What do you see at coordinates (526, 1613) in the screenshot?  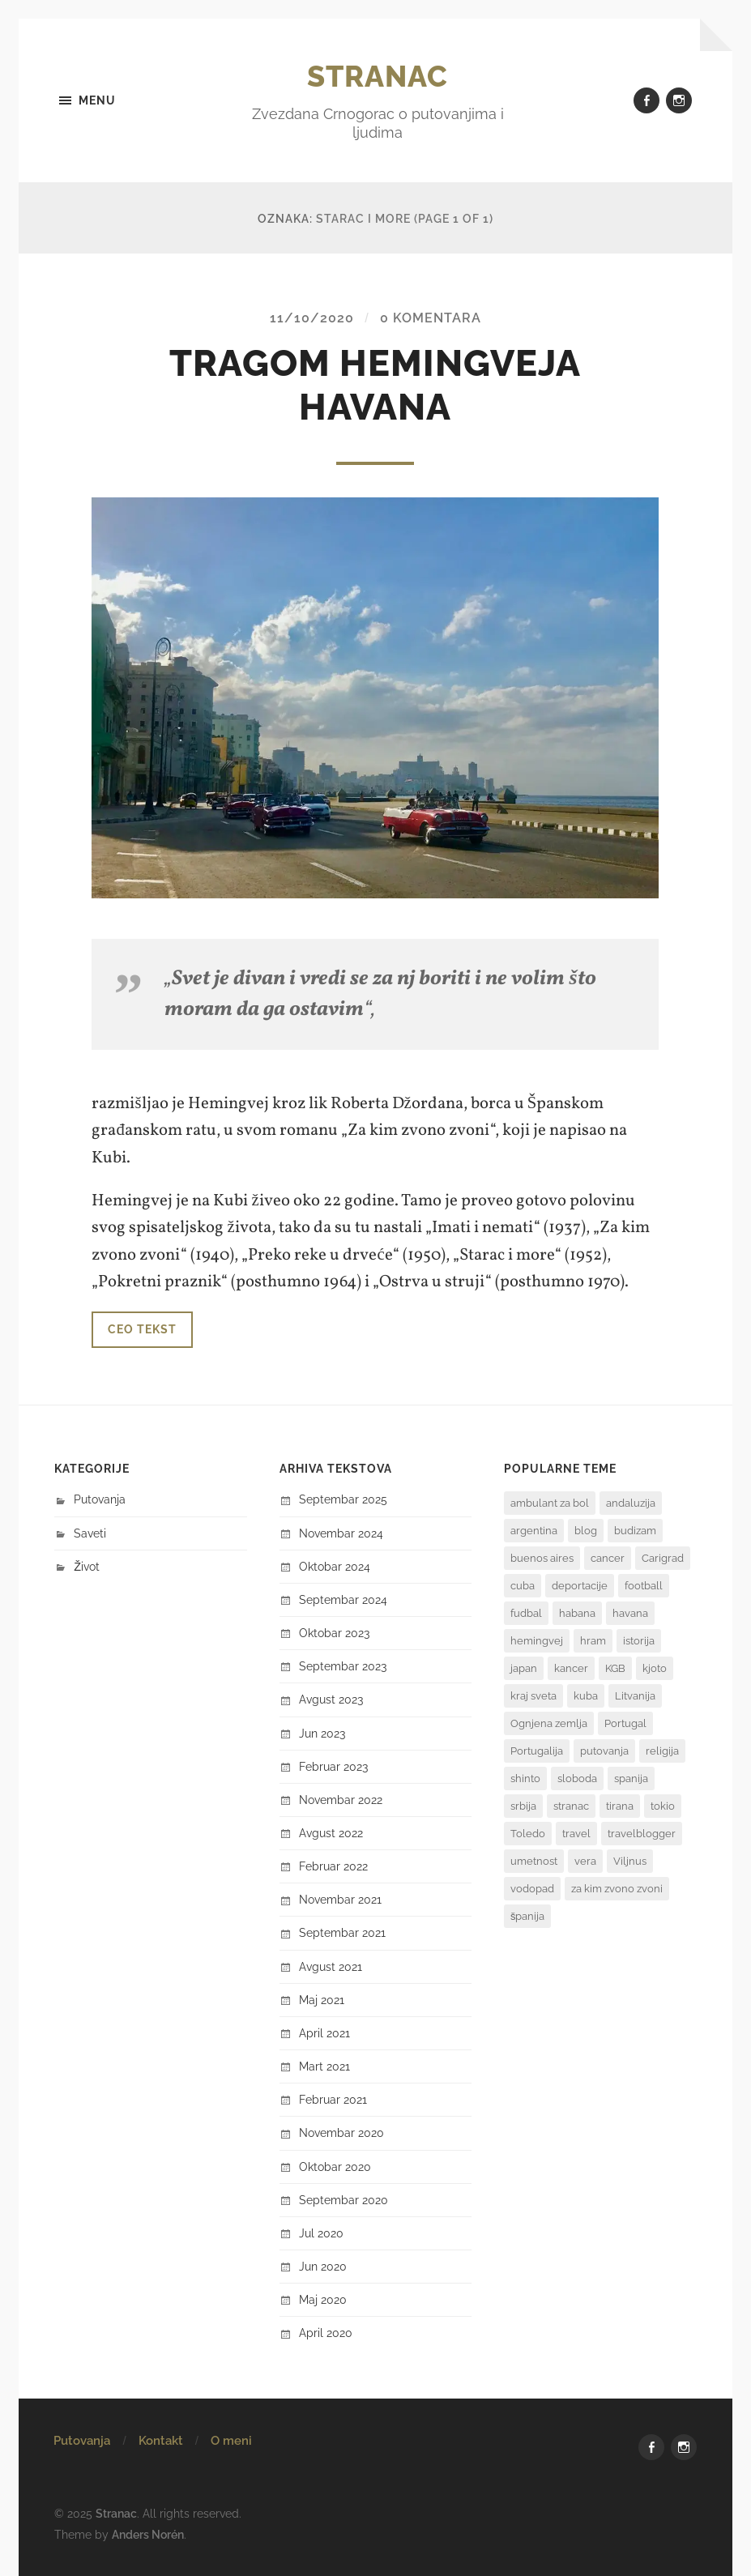 I see `fudbal [fudbal (3 stavke)]` at bounding box center [526, 1613].